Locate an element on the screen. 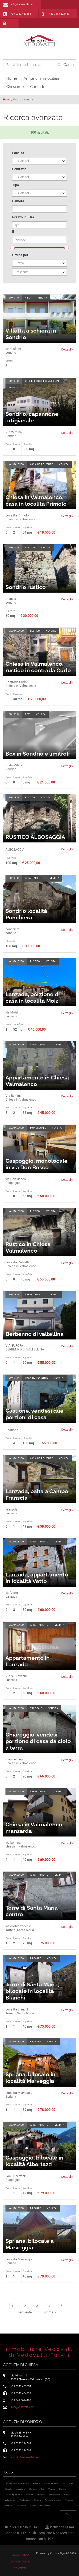 This screenshot has height=2576, width=79. Lanzada, baita a Campo Franscia is located at coordinates (36, 1494).